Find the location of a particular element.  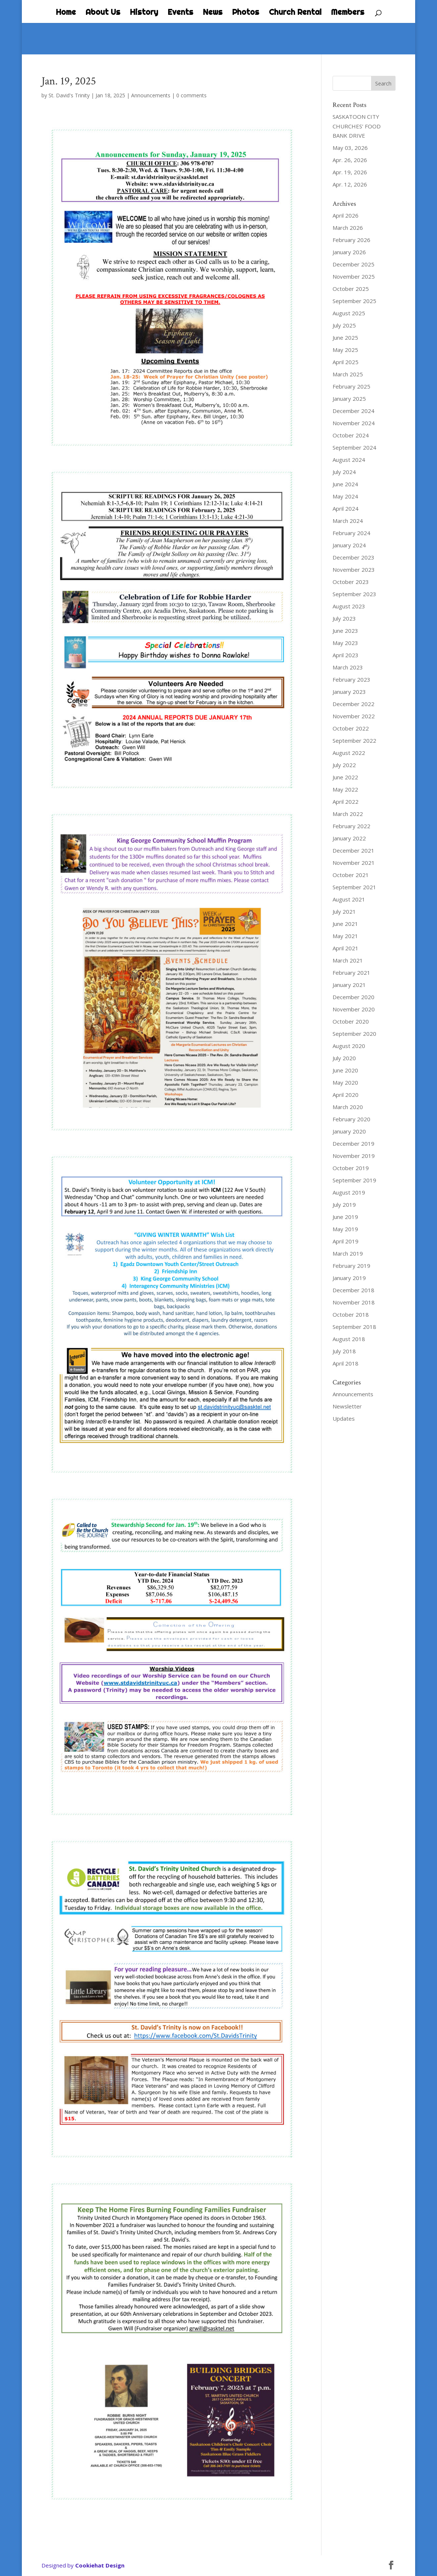

August 2024 is located at coordinates (349, 459).